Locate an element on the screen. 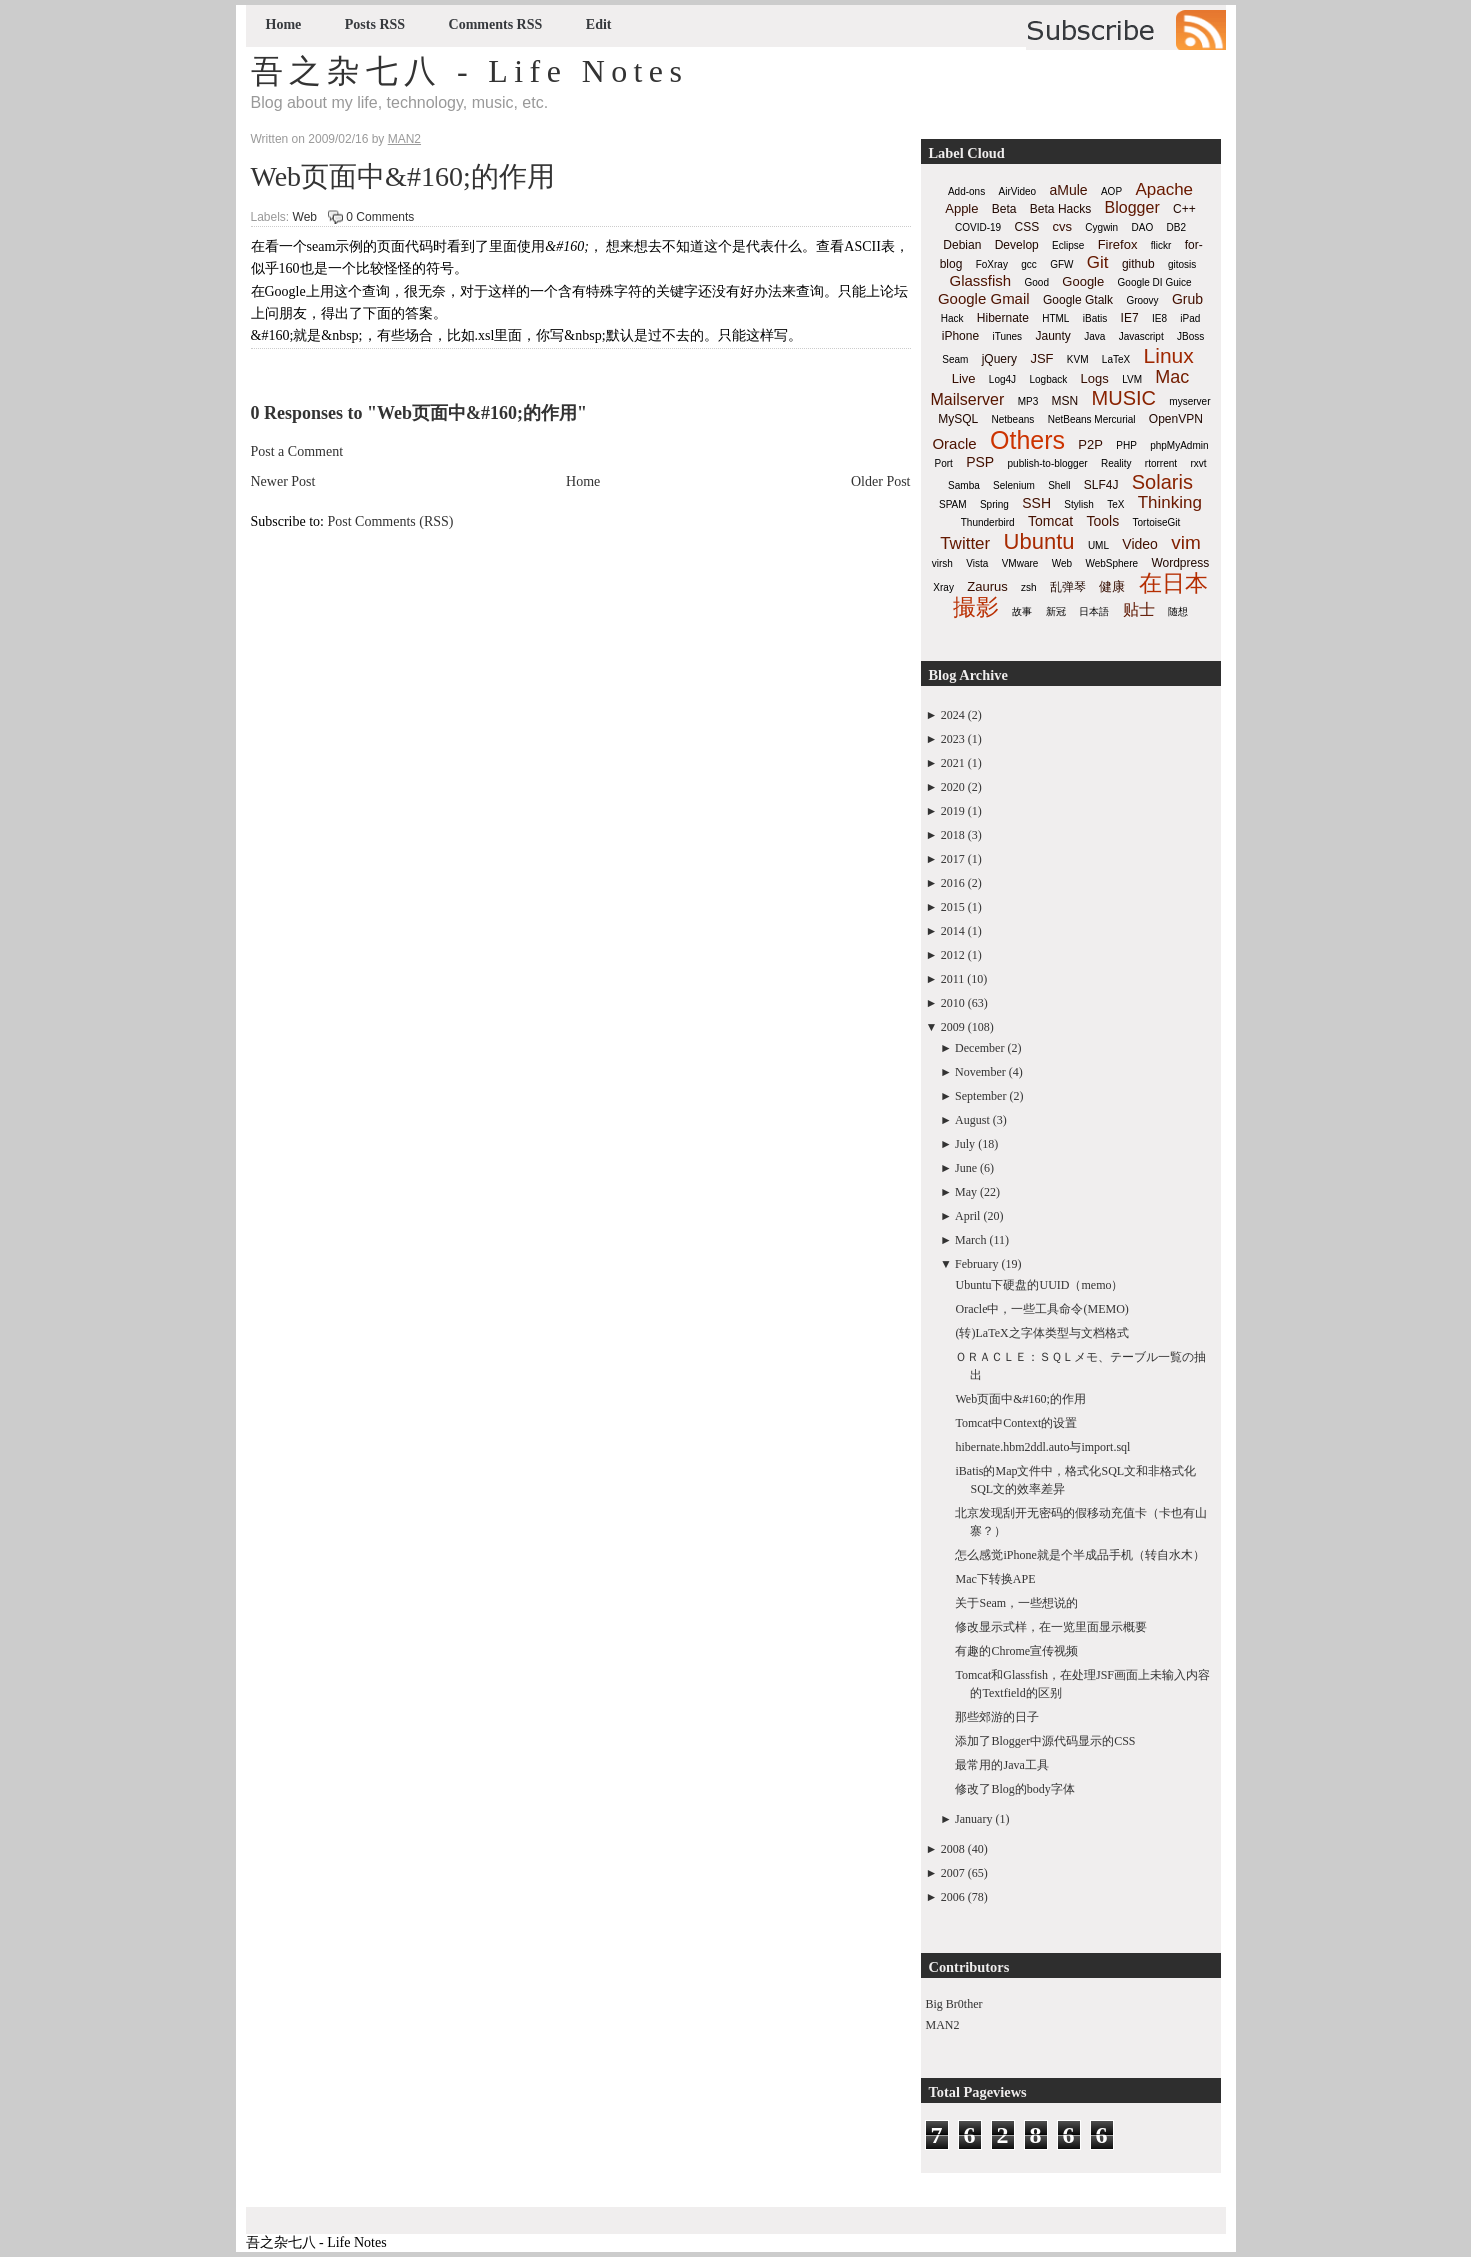  Firefox is located at coordinates (1118, 244).